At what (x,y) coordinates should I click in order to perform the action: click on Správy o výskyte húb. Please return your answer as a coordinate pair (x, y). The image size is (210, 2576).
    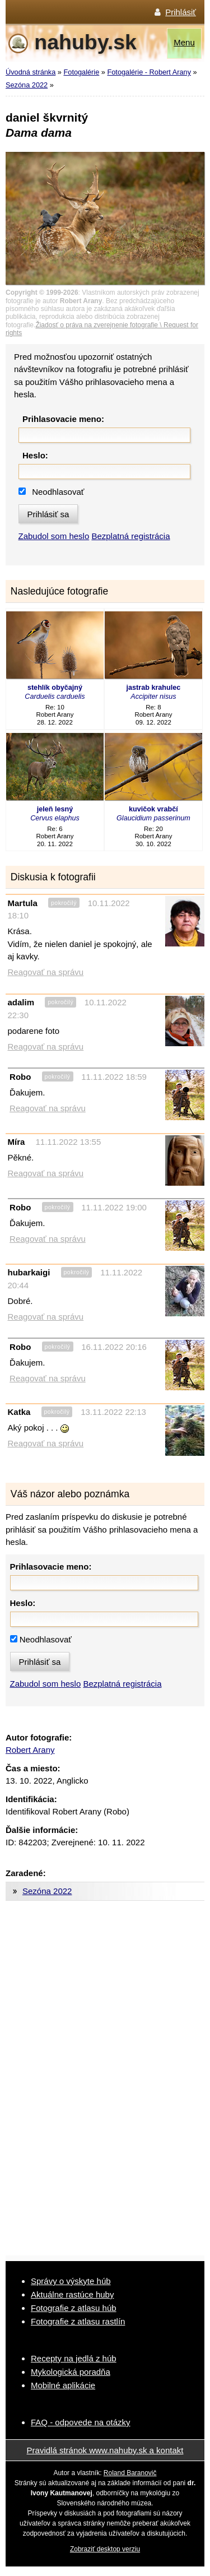
    Looking at the image, I should click on (71, 2281).